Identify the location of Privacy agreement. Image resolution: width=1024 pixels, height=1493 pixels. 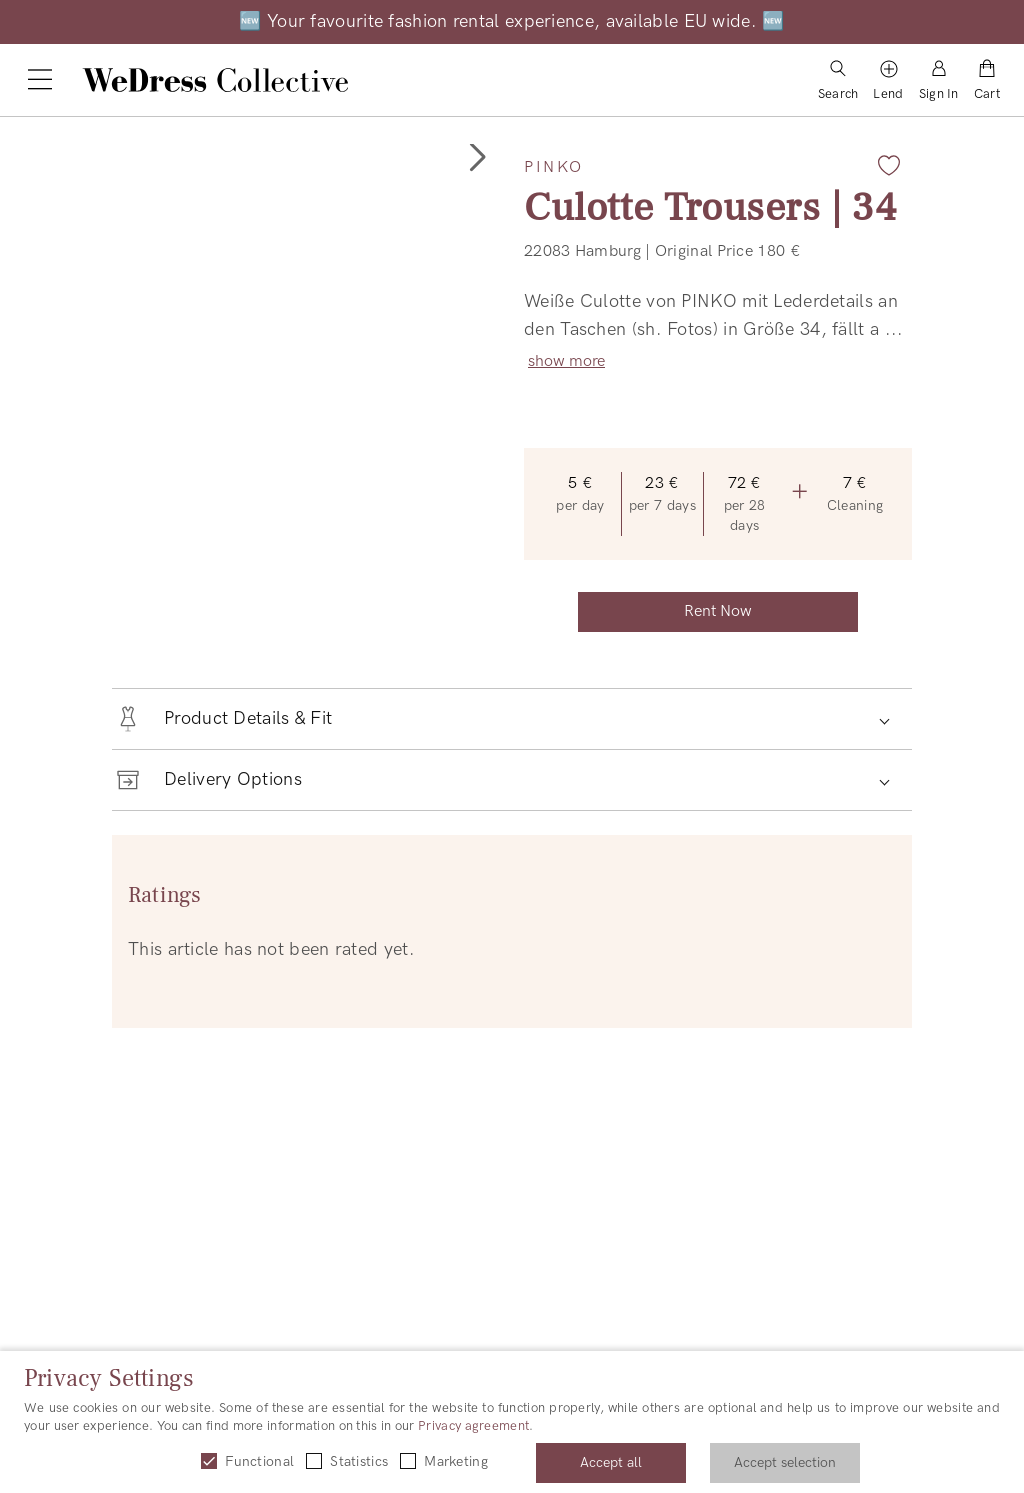
(473, 1426).